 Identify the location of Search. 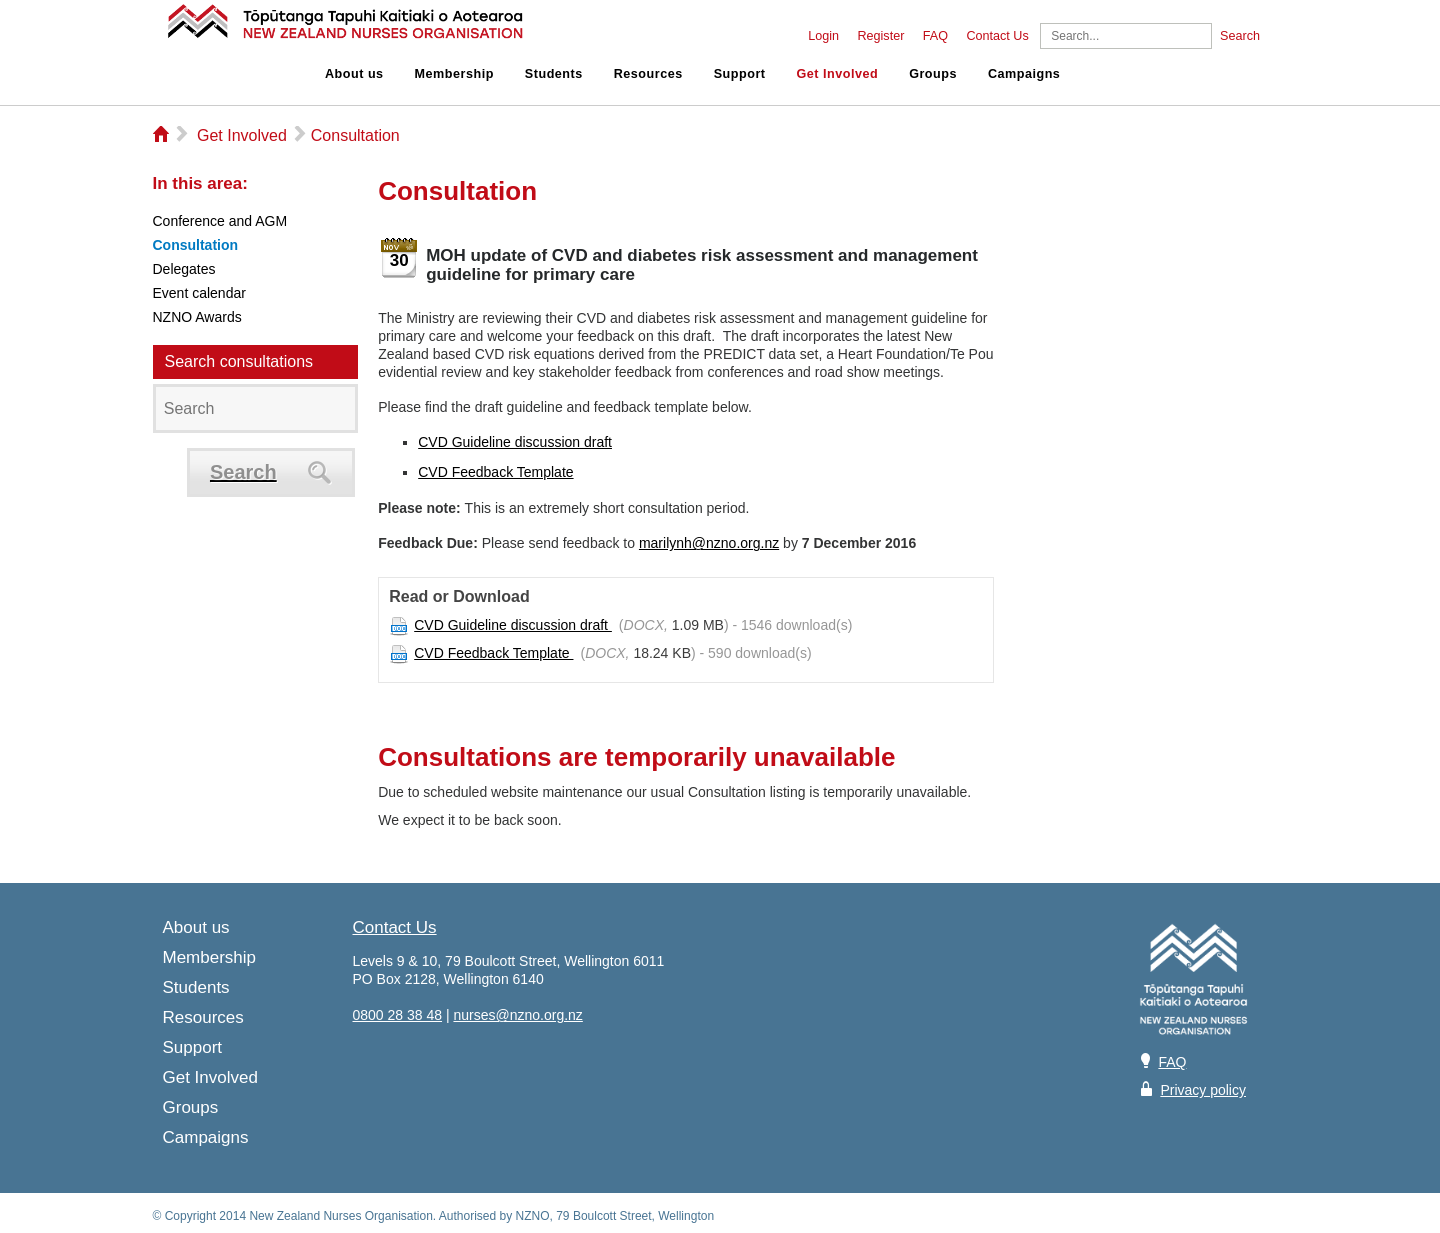
(1240, 36).